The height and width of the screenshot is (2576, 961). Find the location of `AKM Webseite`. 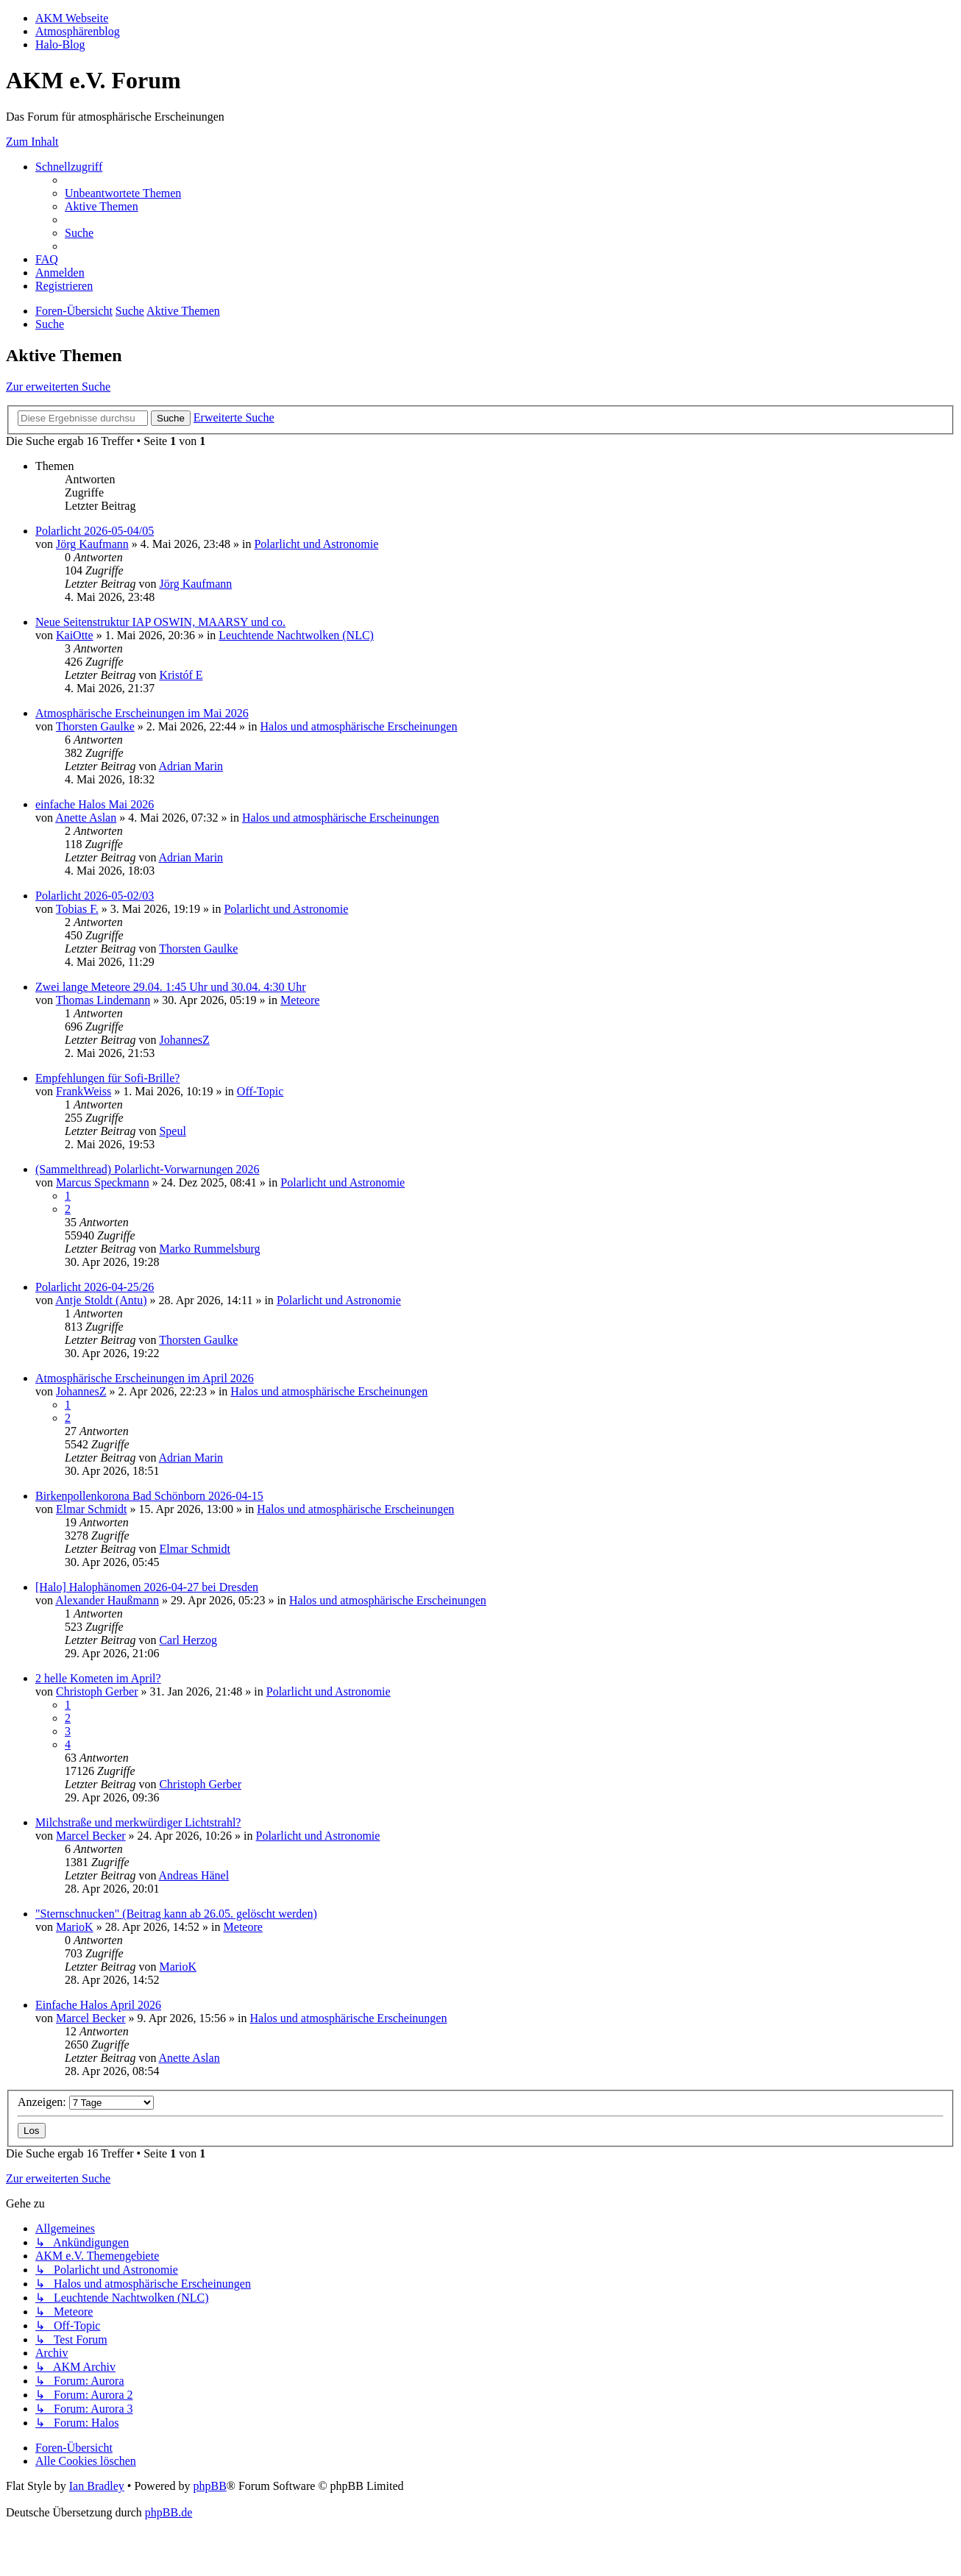

AKM Webseite is located at coordinates (71, 18).